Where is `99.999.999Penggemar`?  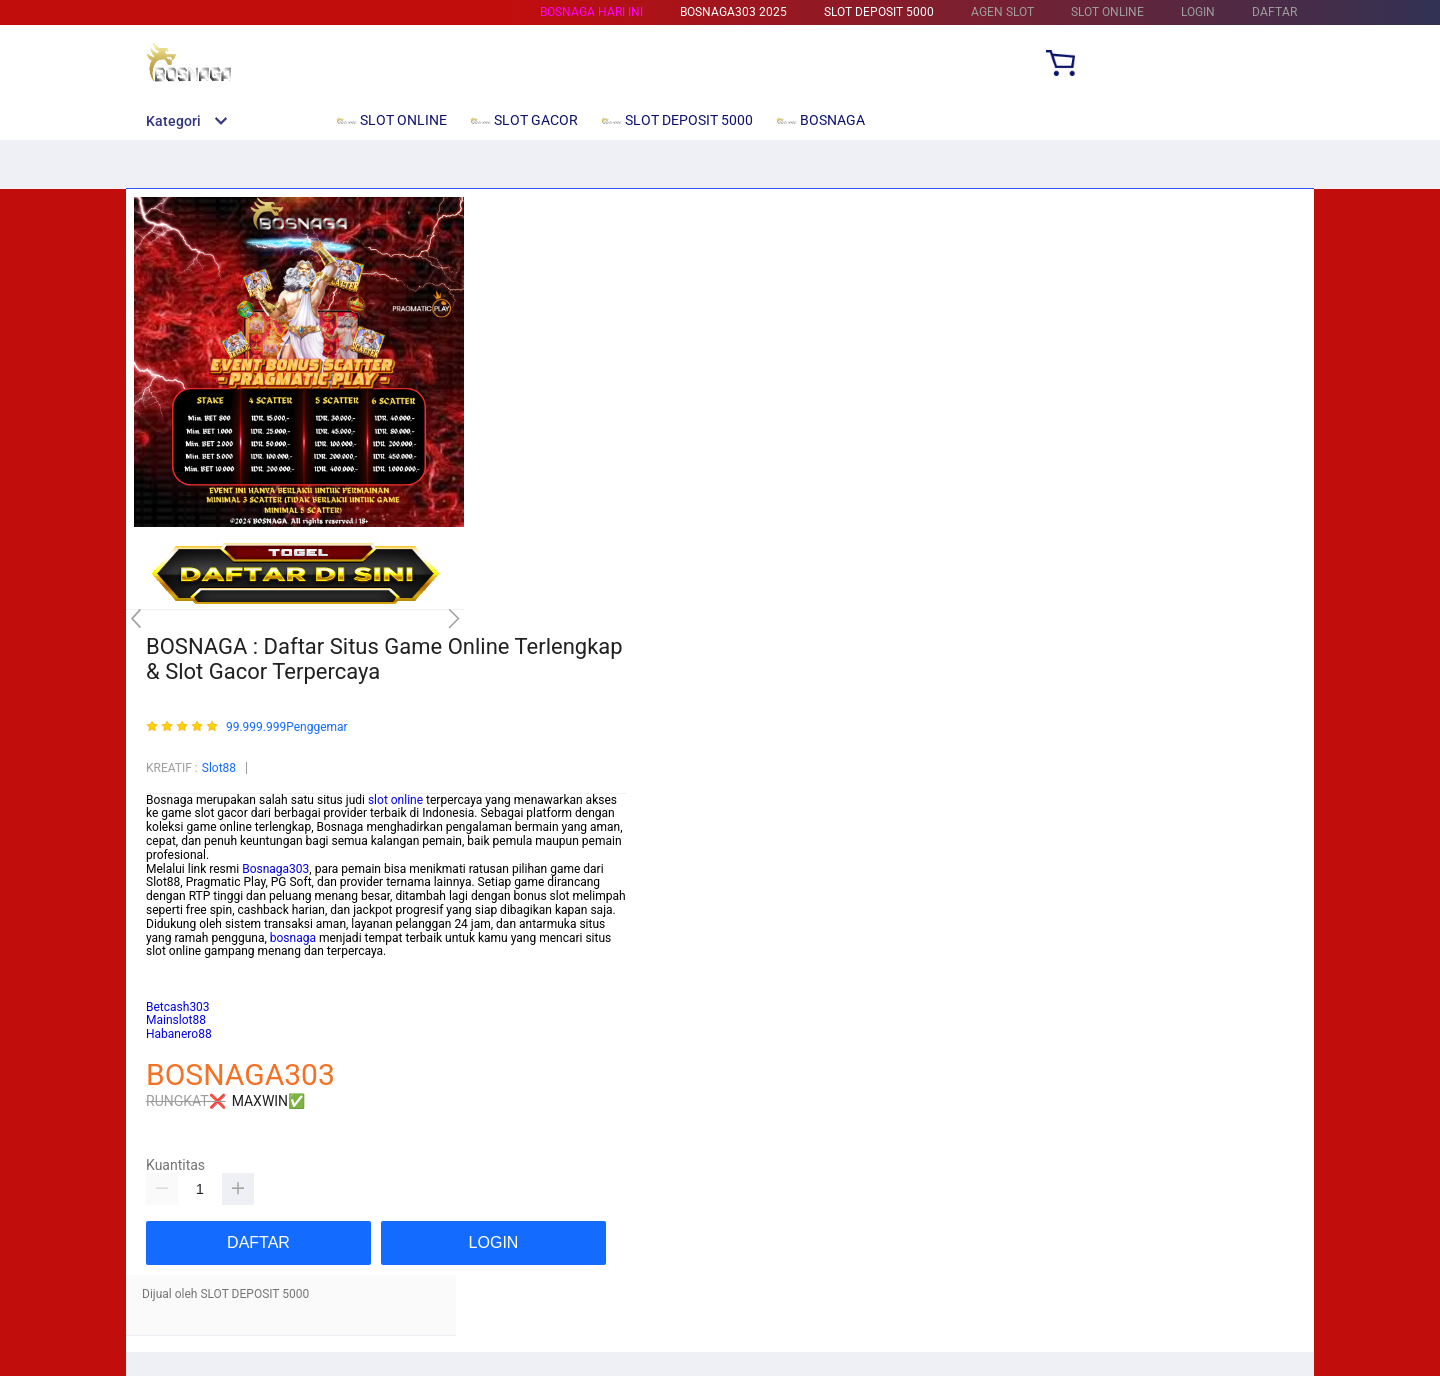 99.999.999Penggemar is located at coordinates (287, 727).